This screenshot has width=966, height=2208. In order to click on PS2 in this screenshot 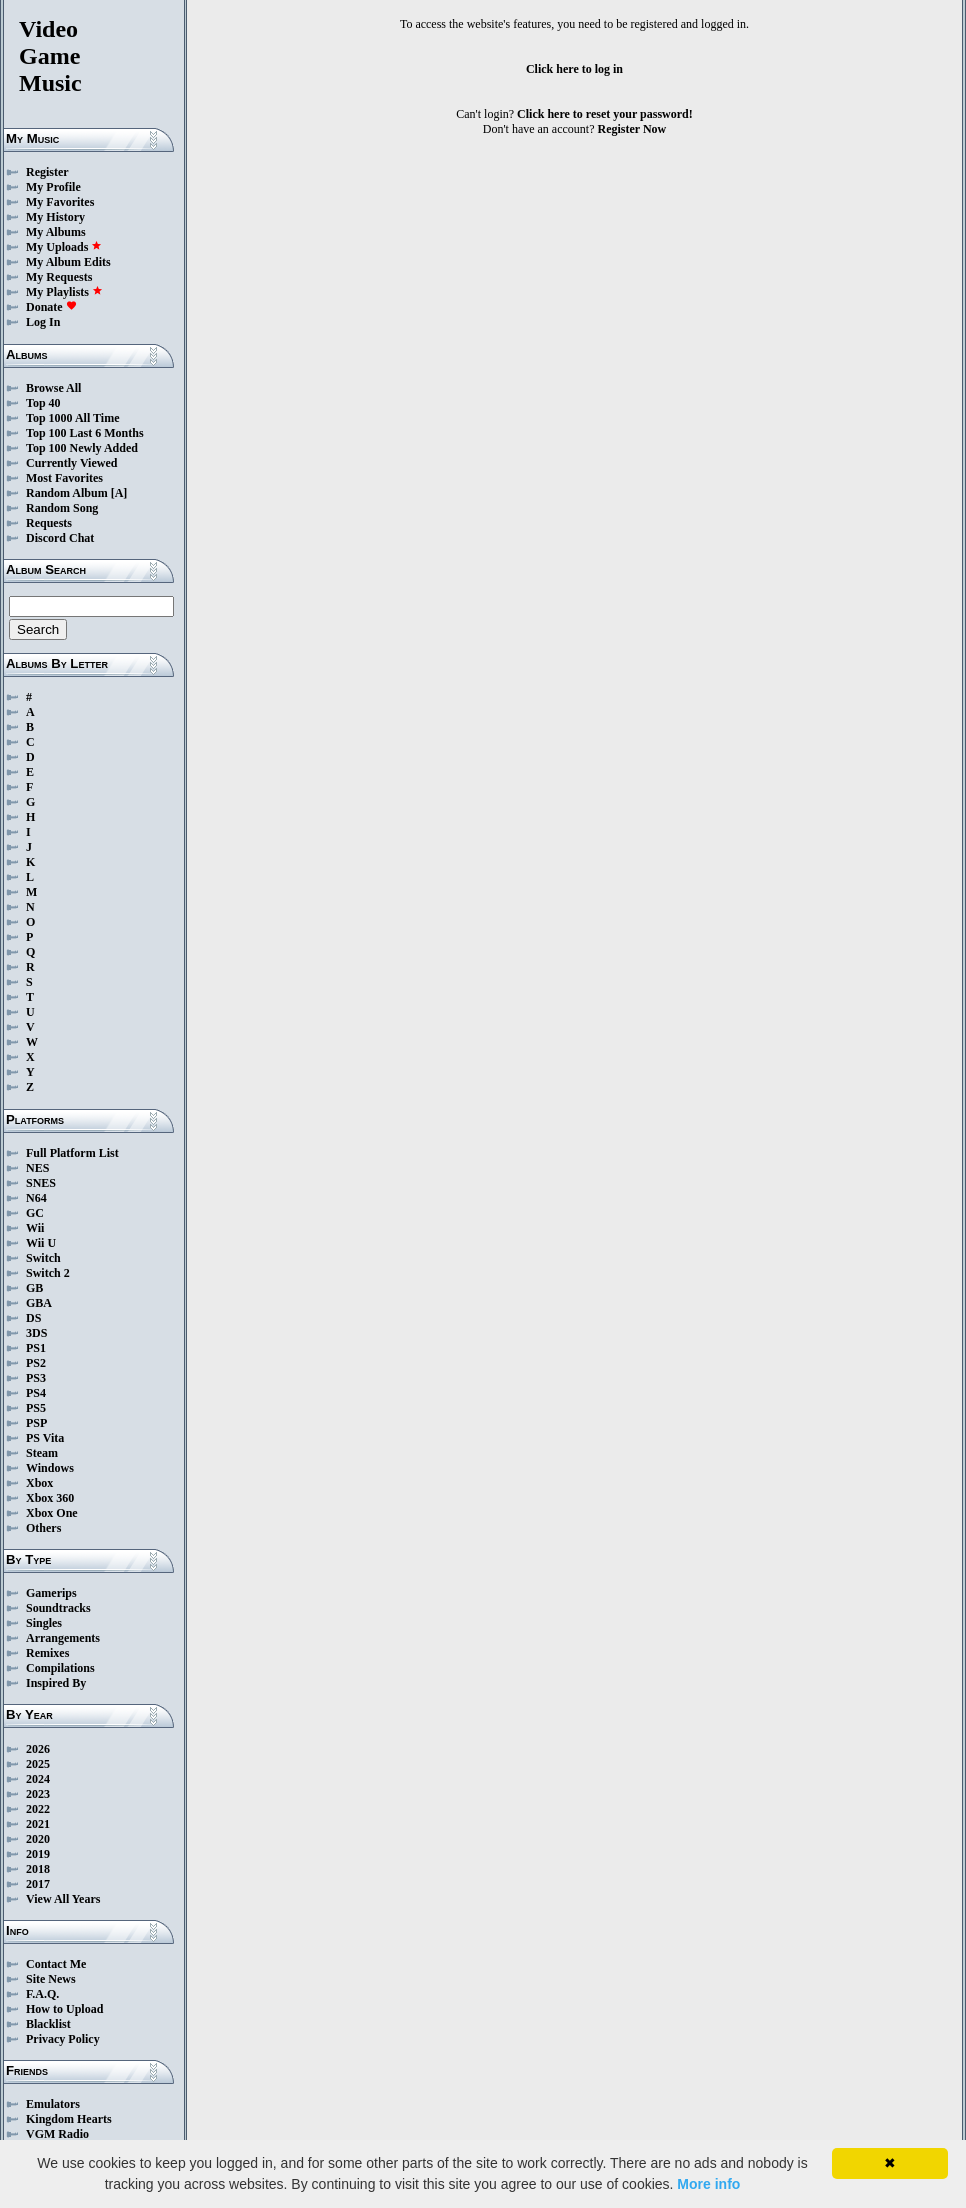, I will do `click(36, 1363)`.